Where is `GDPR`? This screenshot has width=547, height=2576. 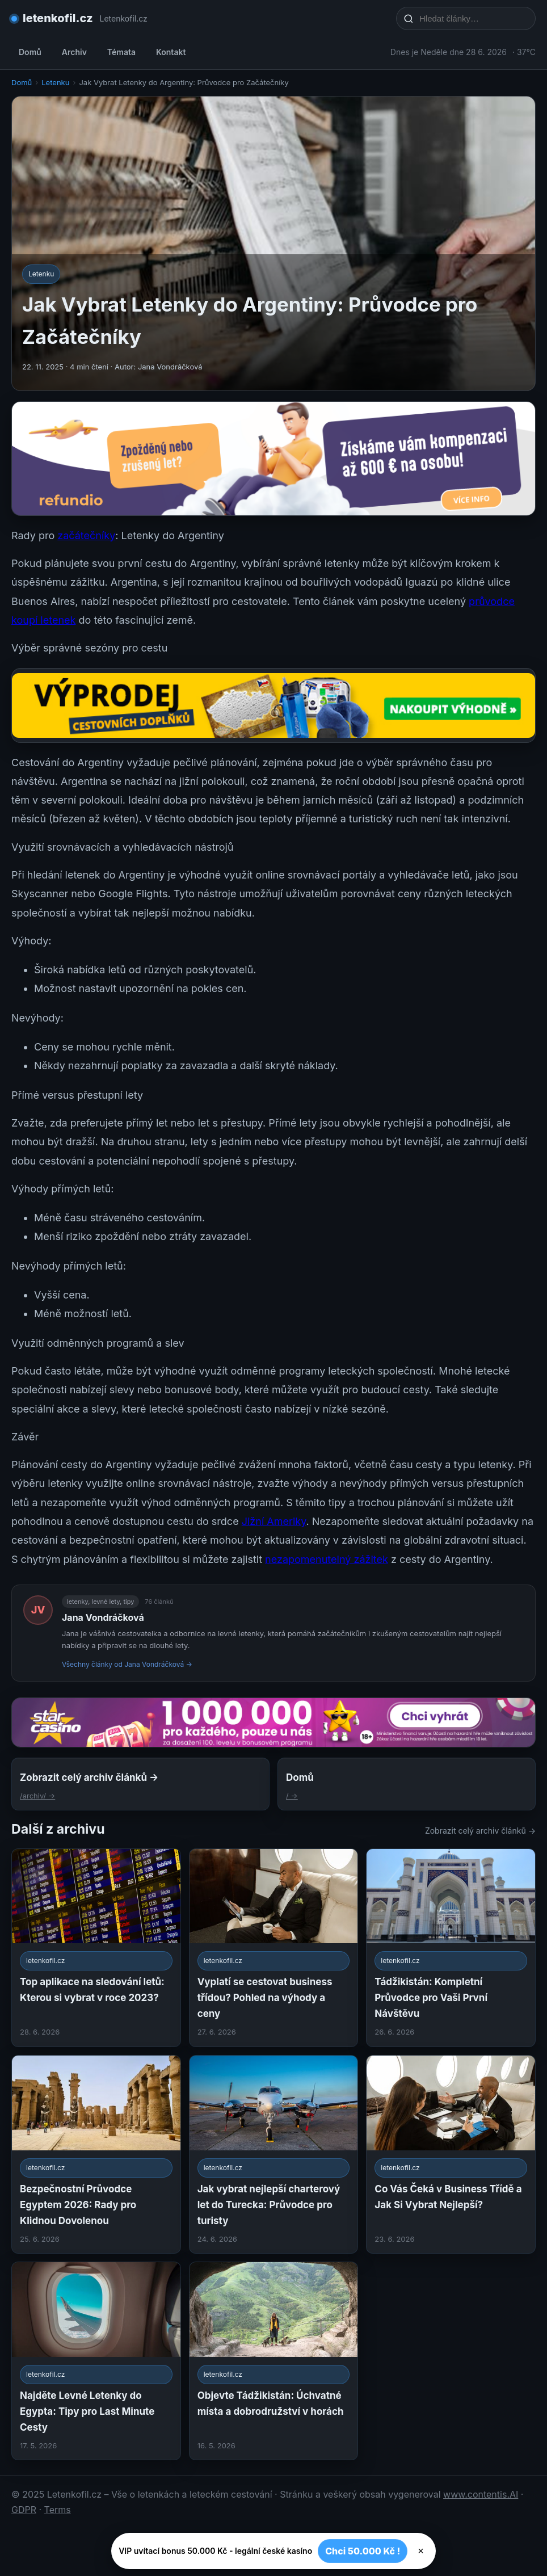 GDPR is located at coordinates (23, 2509).